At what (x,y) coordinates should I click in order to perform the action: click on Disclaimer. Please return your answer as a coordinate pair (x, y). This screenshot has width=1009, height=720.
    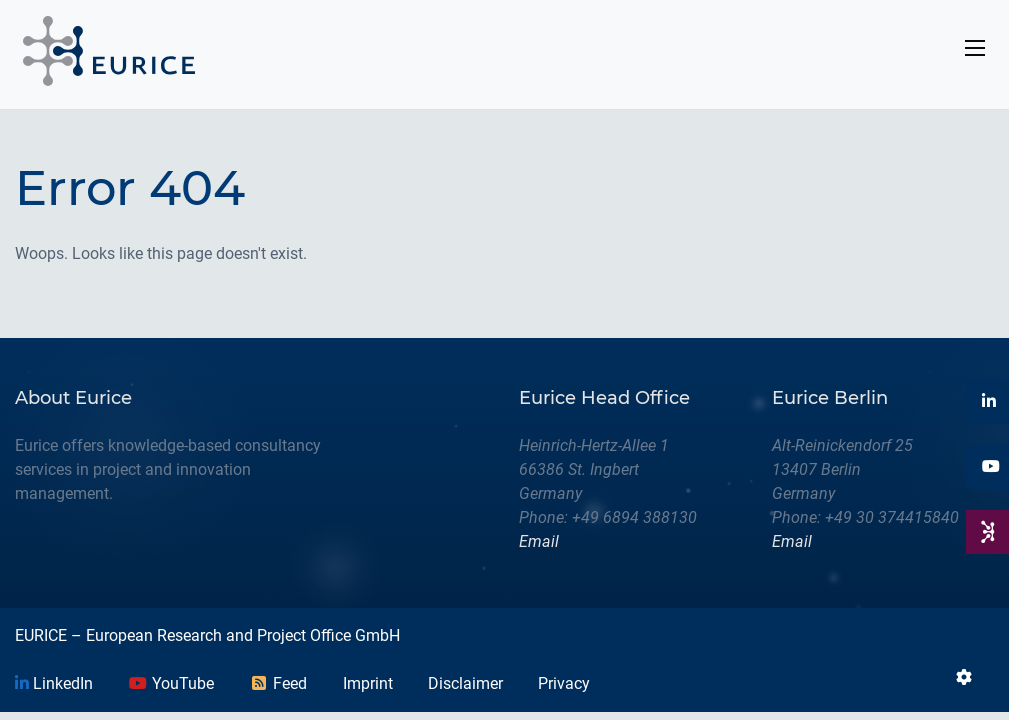
    Looking at the image, I should click on (465, 683).